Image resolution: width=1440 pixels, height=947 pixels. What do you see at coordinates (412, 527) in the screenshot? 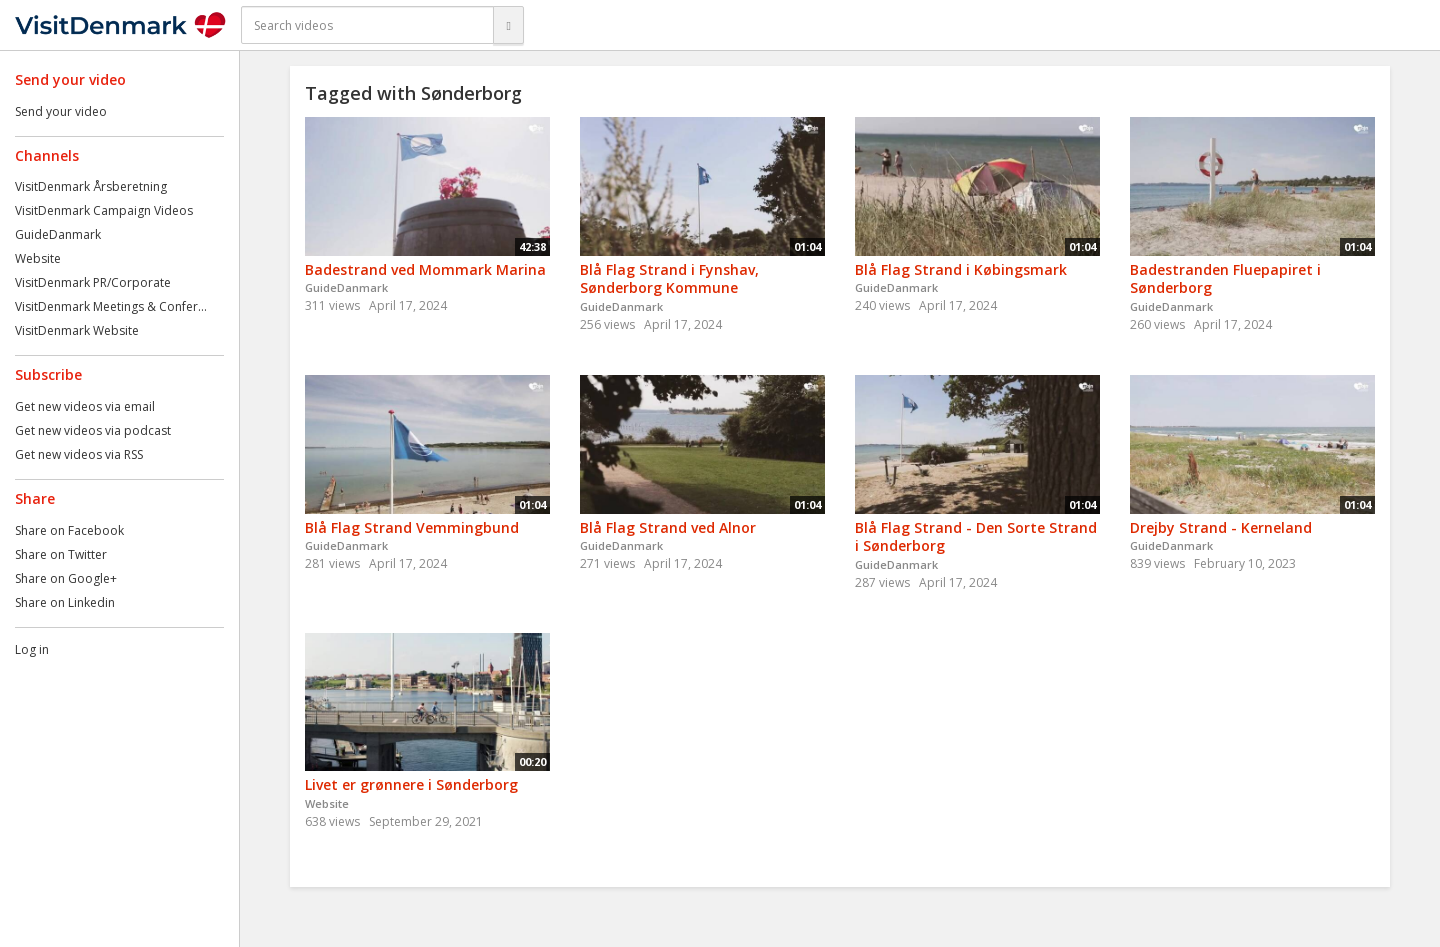
I see `Blå Flag Strand Vemmingbund` at bounding box center [412, 527].